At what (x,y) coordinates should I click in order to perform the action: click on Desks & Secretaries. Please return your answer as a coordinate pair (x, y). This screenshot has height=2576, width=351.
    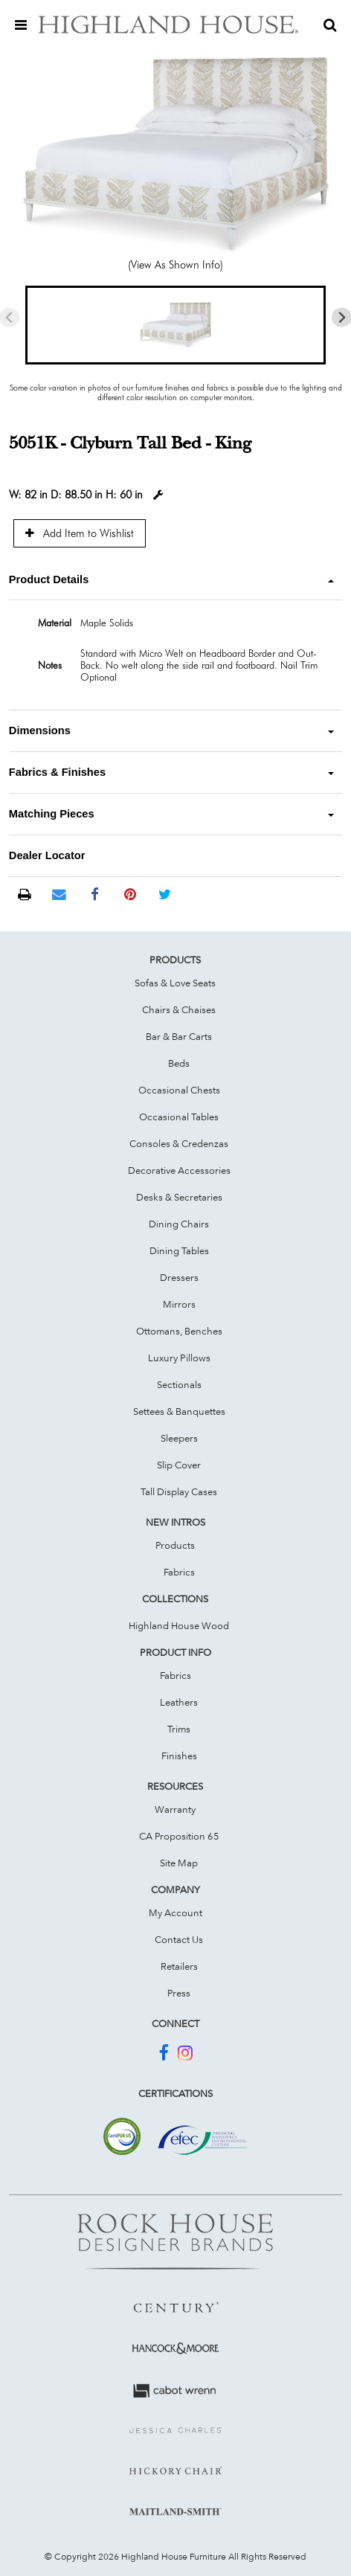
    Looking at the image, I should click on (179, 1197).